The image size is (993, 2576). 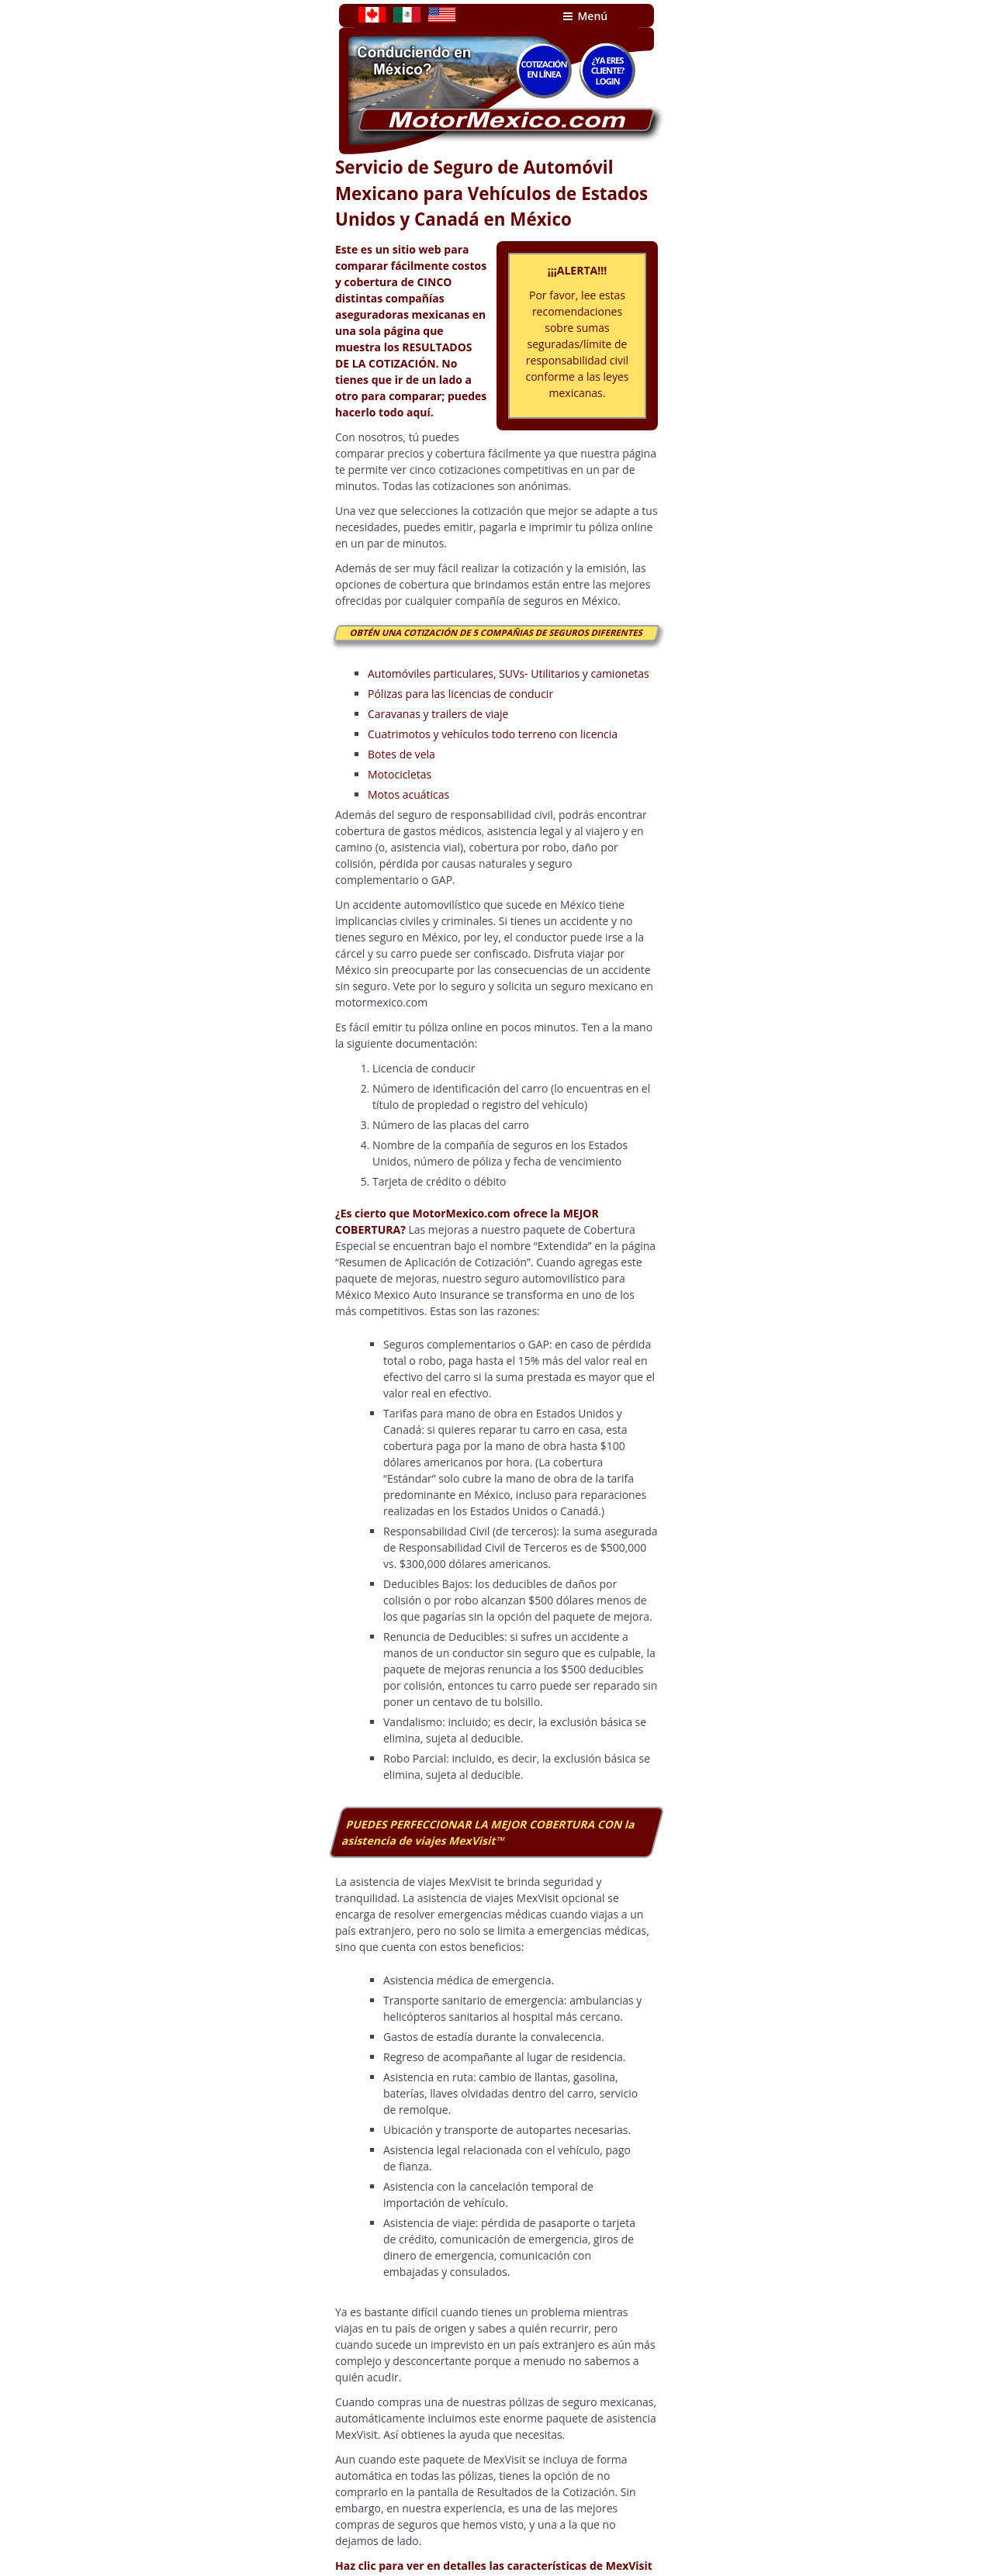 I want to click on Pólizas para las licencias de conducir, so click(x=460, y=693).